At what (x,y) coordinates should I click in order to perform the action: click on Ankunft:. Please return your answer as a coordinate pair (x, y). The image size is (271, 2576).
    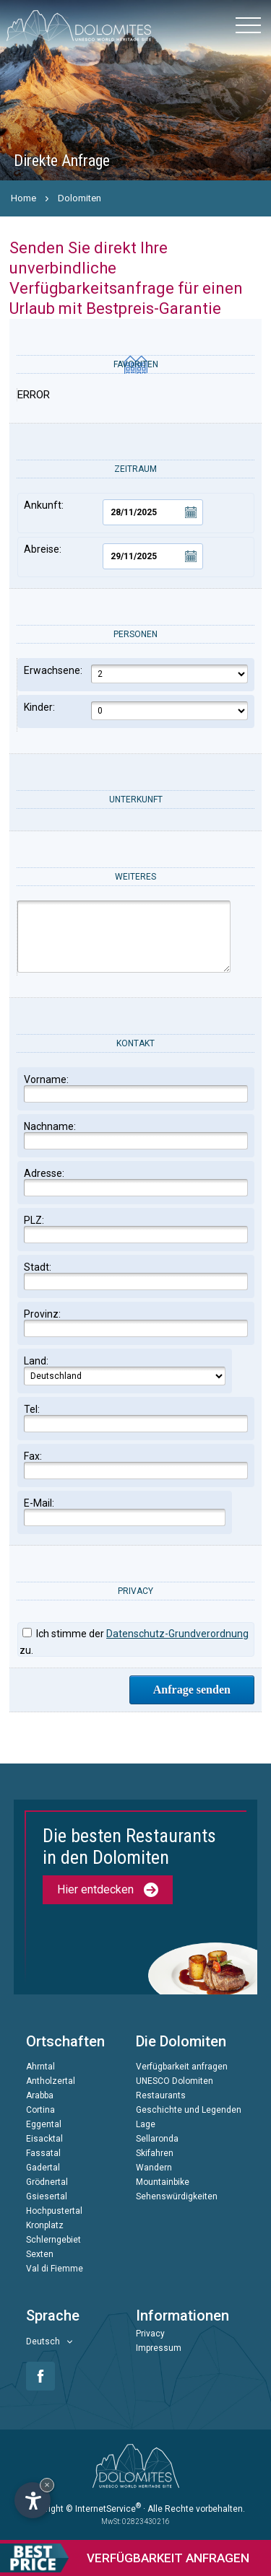
    Looking at the image, I should click on (113, 512).